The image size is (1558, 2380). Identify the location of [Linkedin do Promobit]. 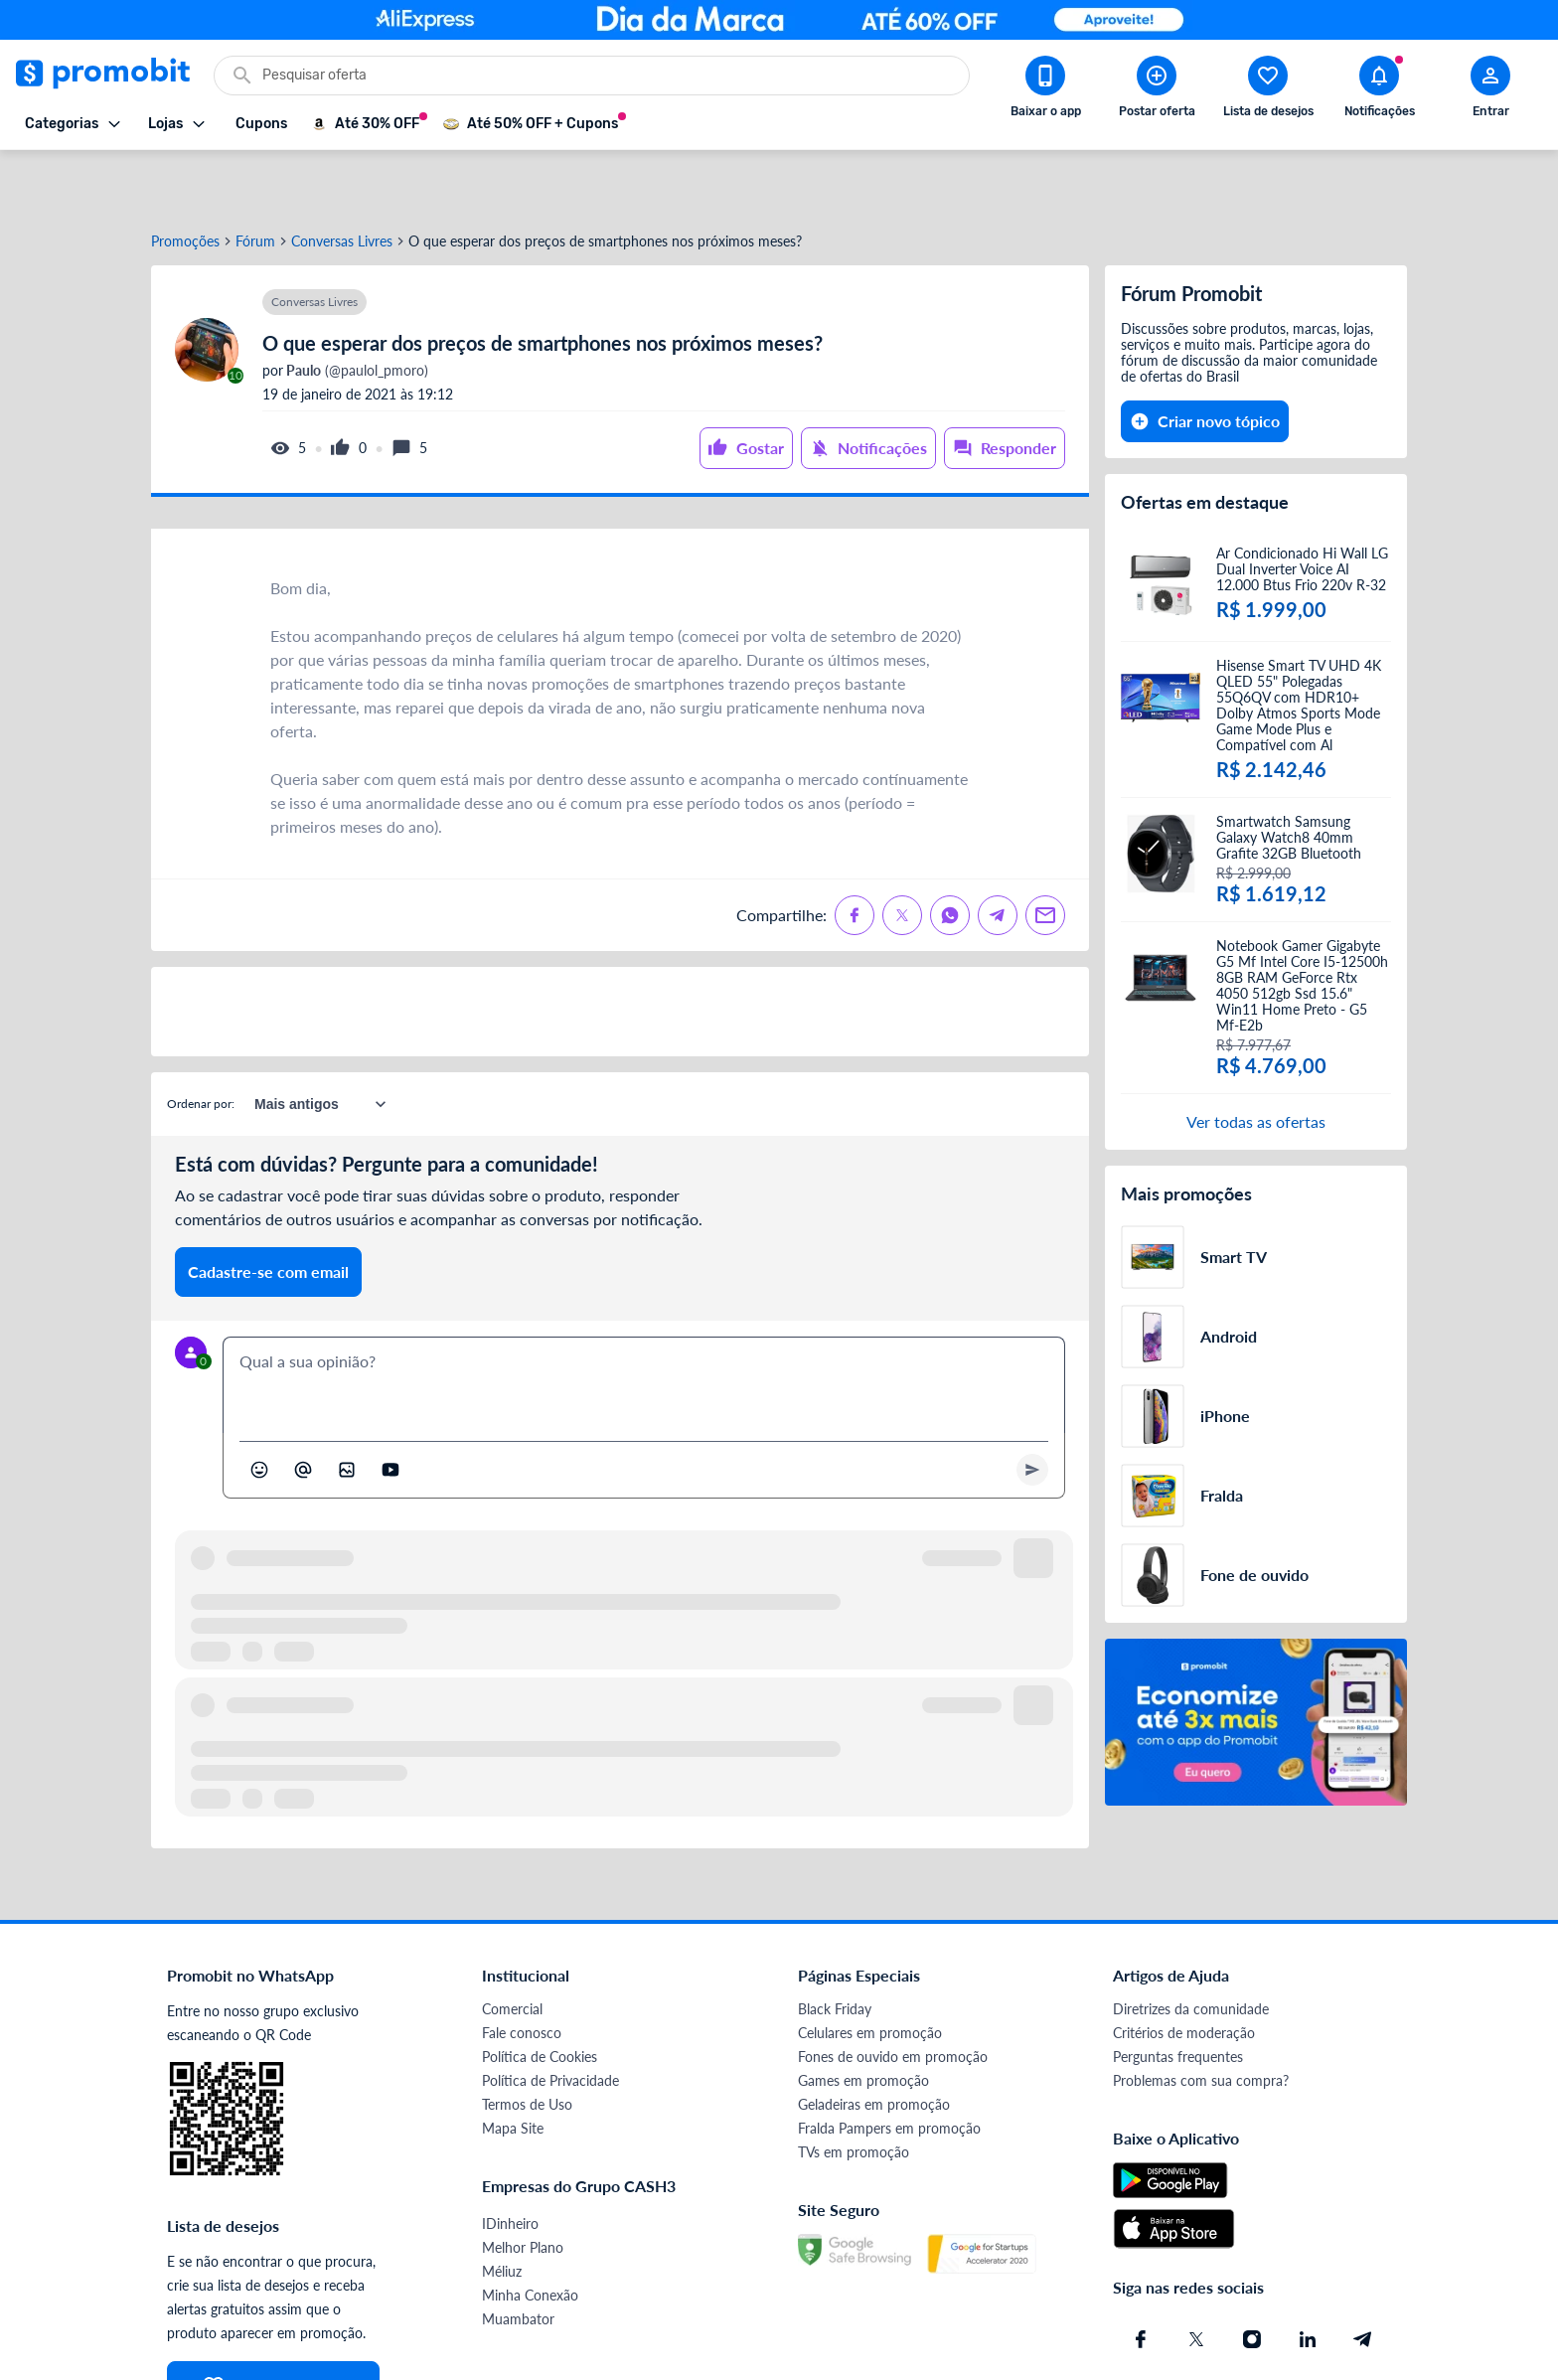
(1307, 2279).